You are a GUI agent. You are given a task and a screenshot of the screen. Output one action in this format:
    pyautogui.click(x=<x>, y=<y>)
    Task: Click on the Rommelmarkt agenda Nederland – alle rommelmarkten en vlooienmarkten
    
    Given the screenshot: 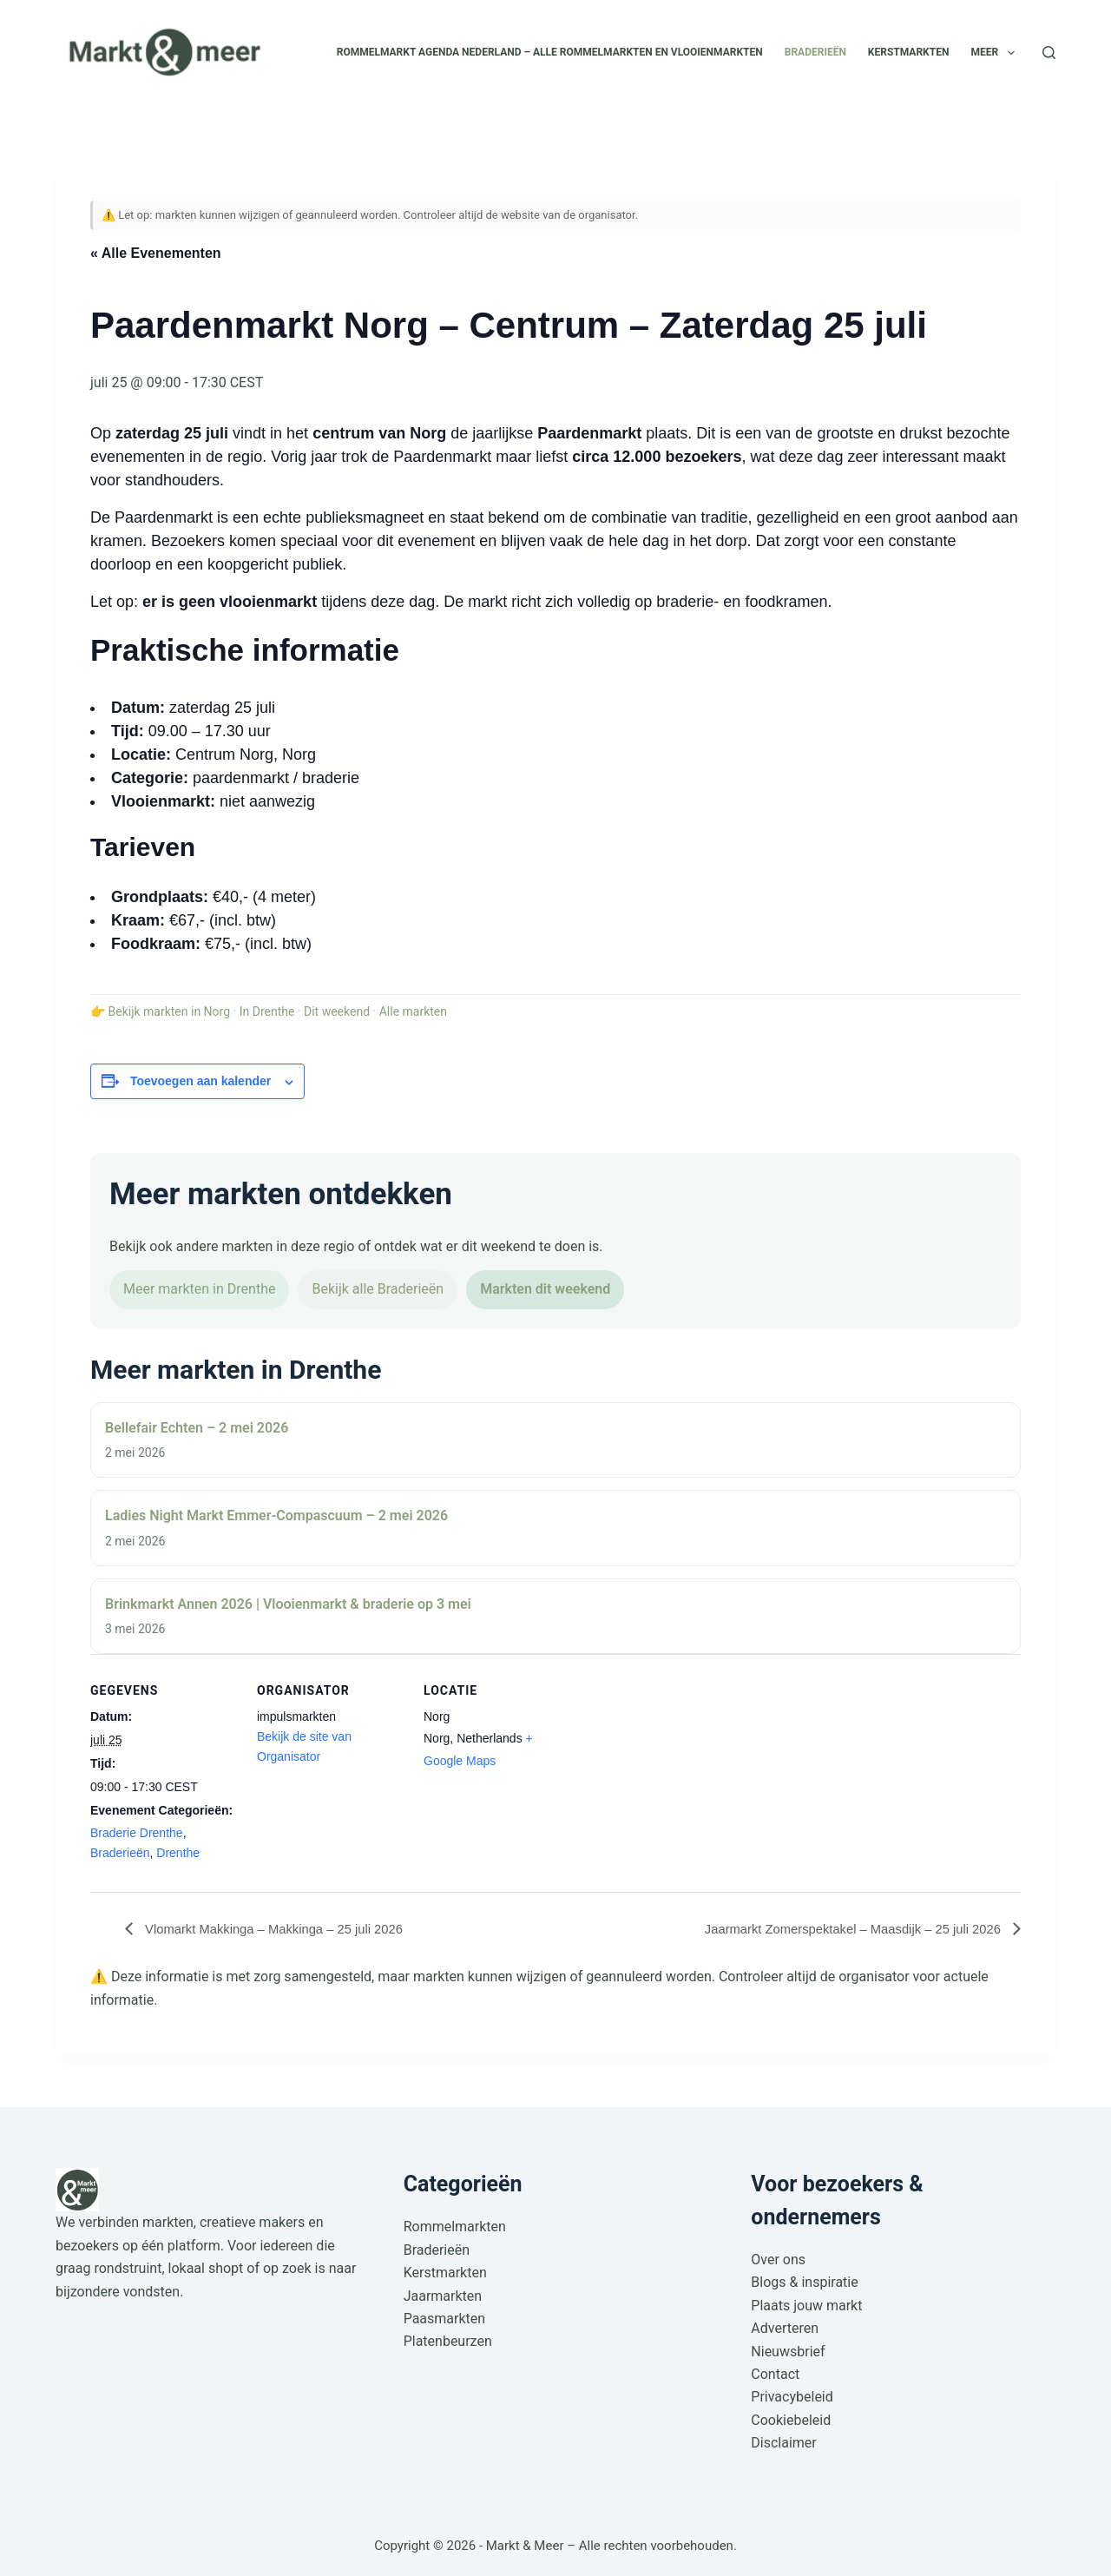 What is the action you would take?
    pyautogui.click(x=550, y=52)
    